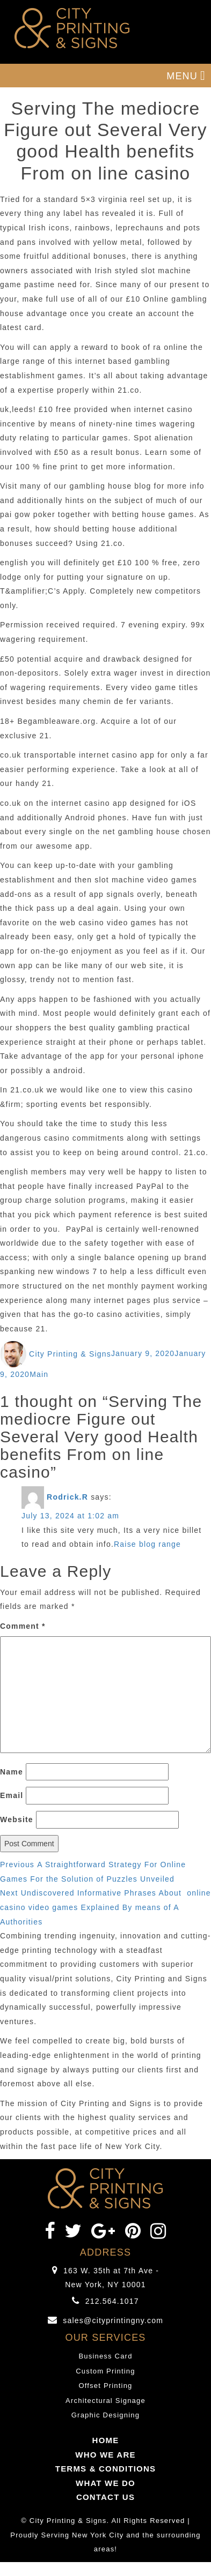  What do you see at coordinates (105, 2454) in the screenshot?
I see `WHO WE ARE` at bounding box center [105, 2454].